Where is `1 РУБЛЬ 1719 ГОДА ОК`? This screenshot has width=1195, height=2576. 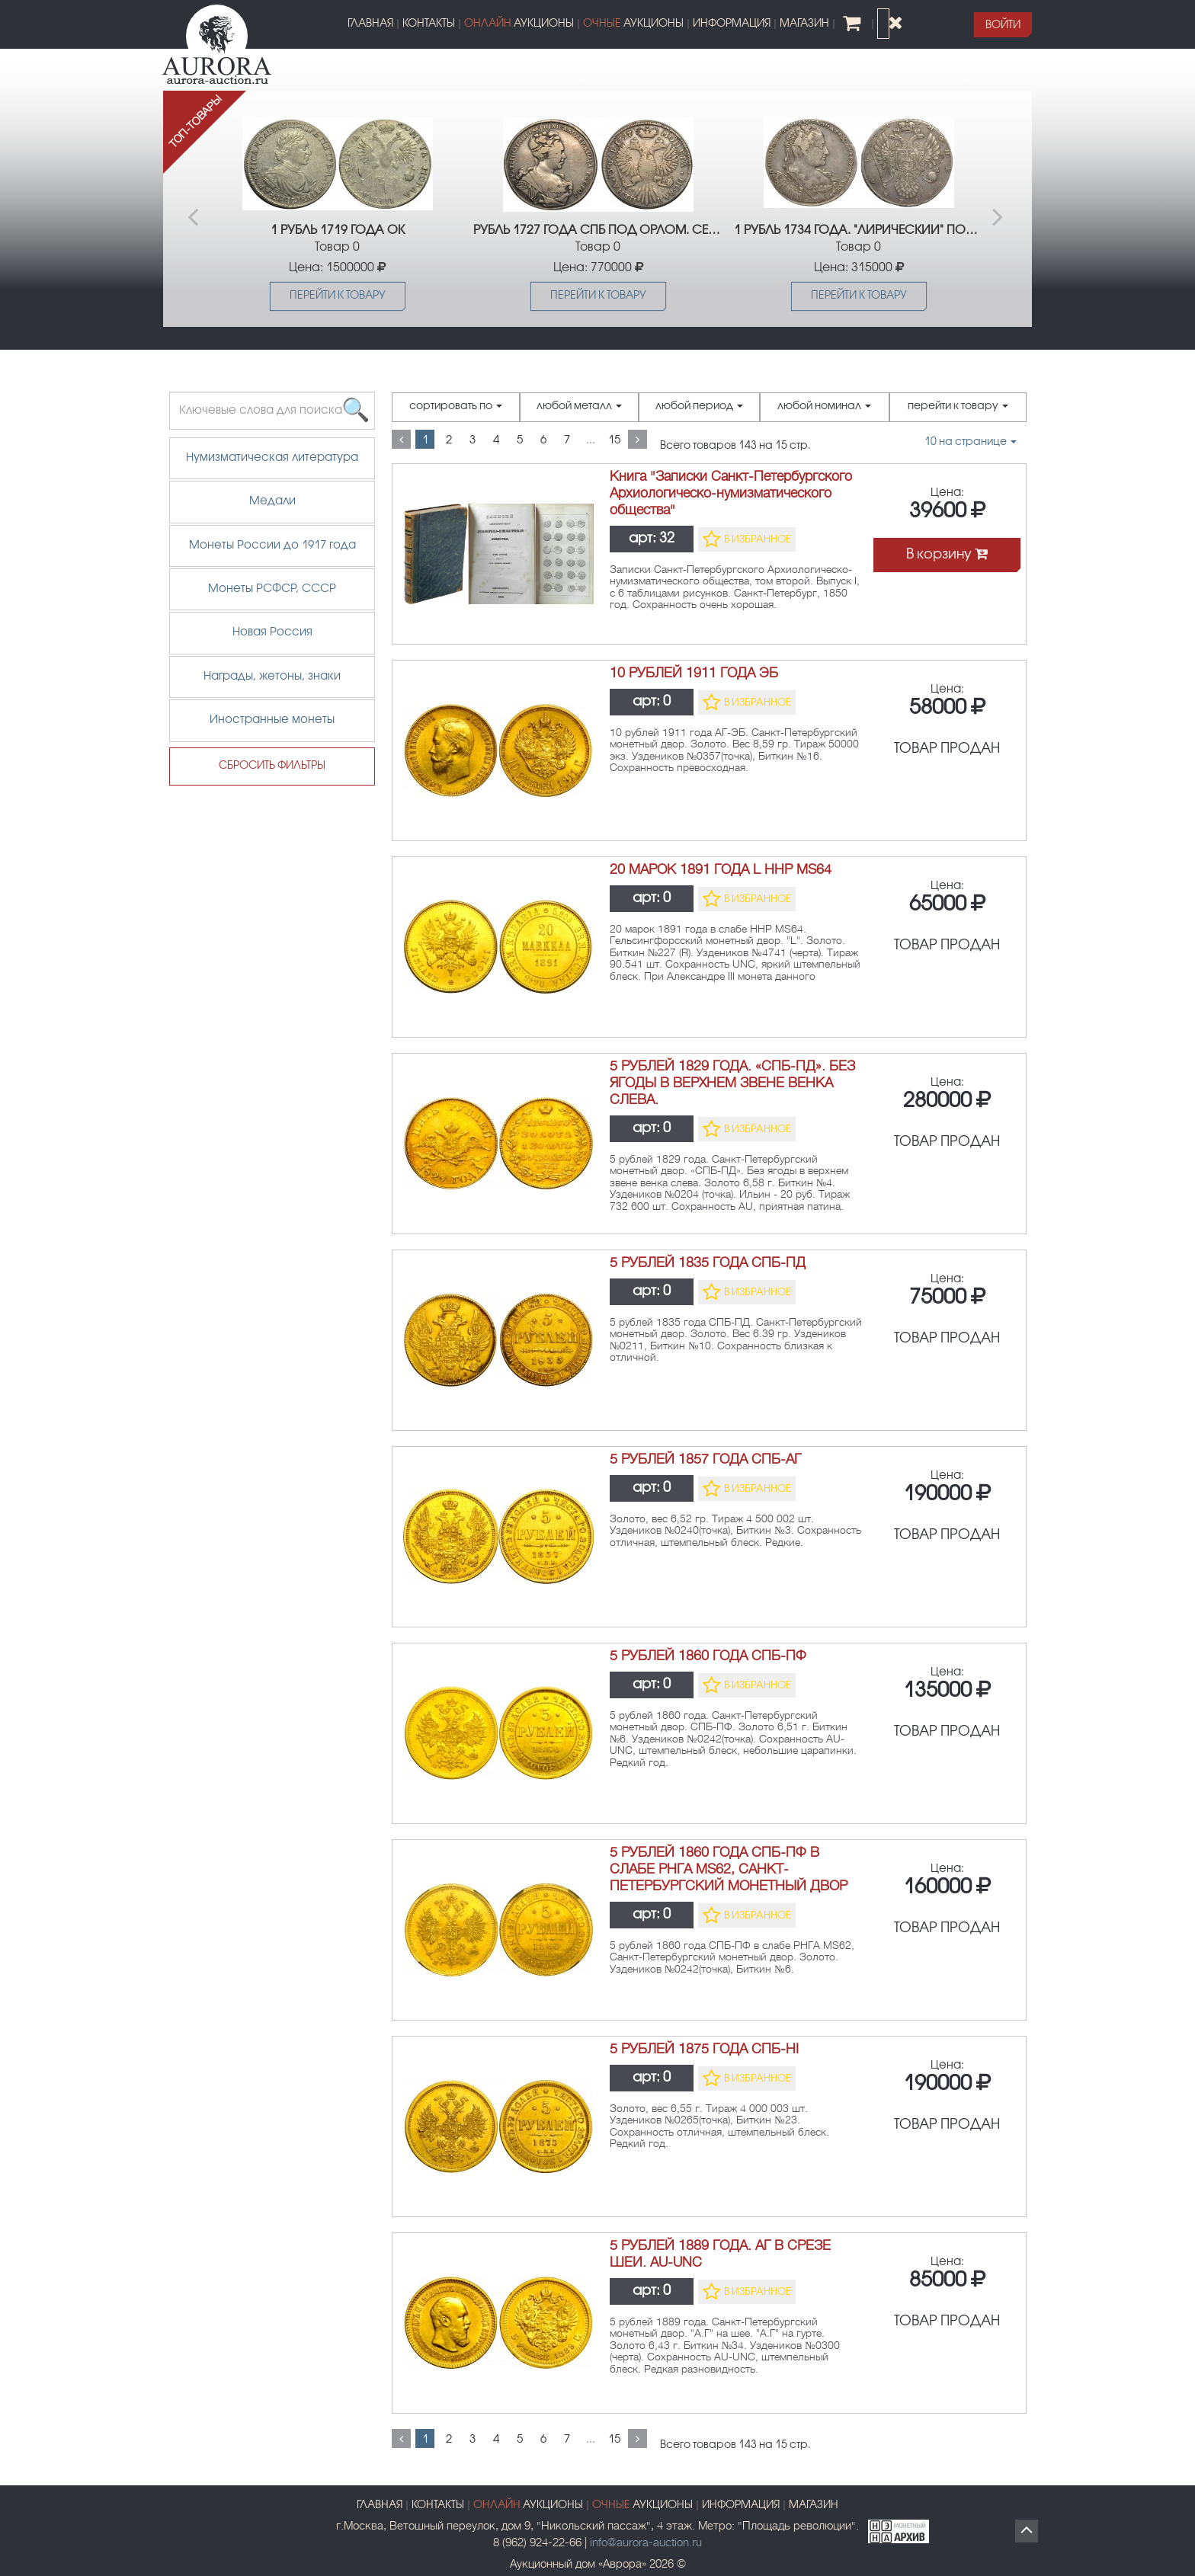
1 РУБЛЬ 1719 ГОДА ОК is located at coordinates (338, 230).